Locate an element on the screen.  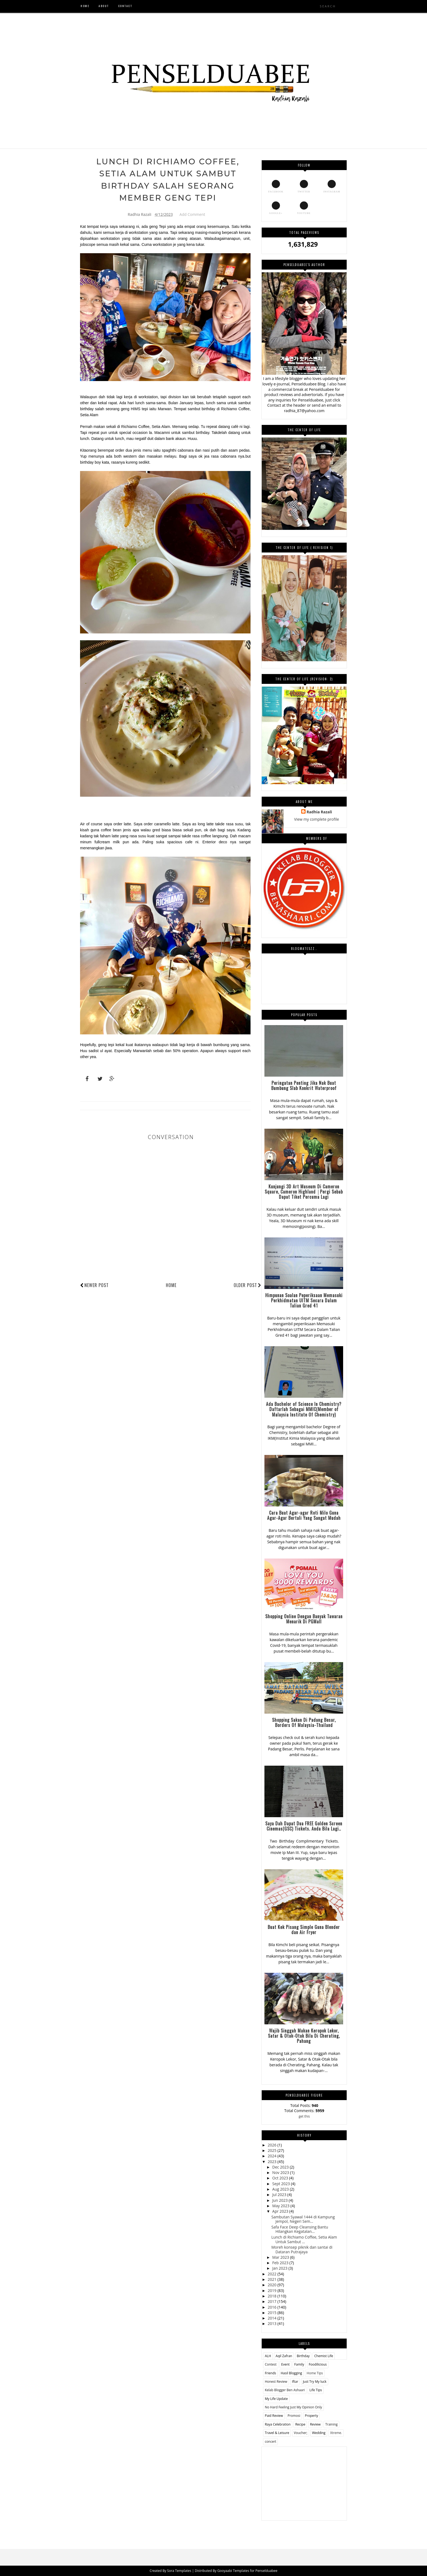
2024 is located at coordinates (272, 2155).